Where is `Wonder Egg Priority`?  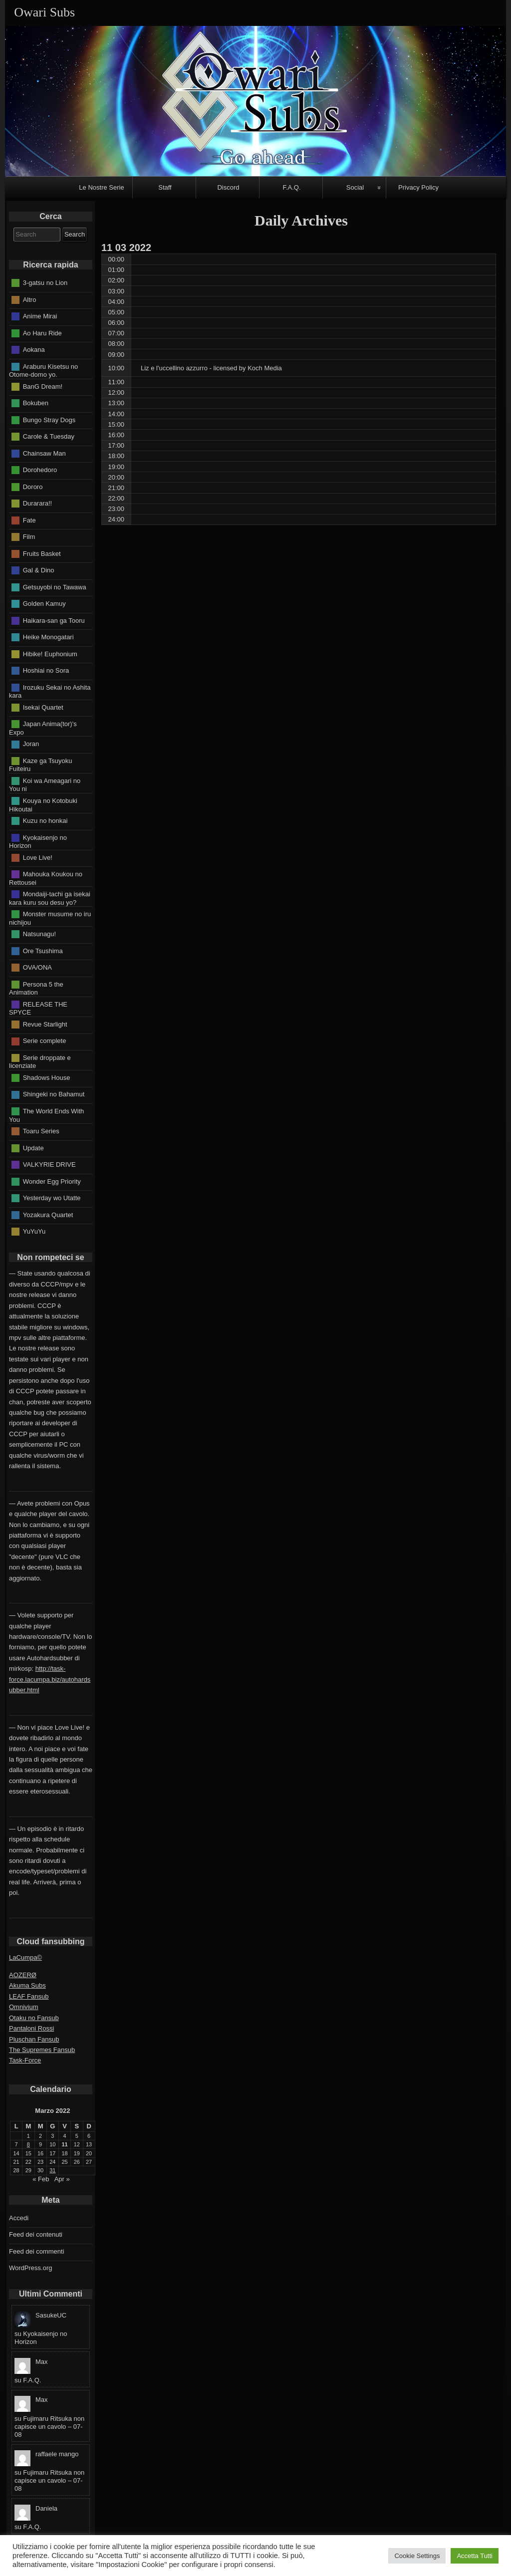 Wonder Egg Priority is located at coordinates (52, 1181).